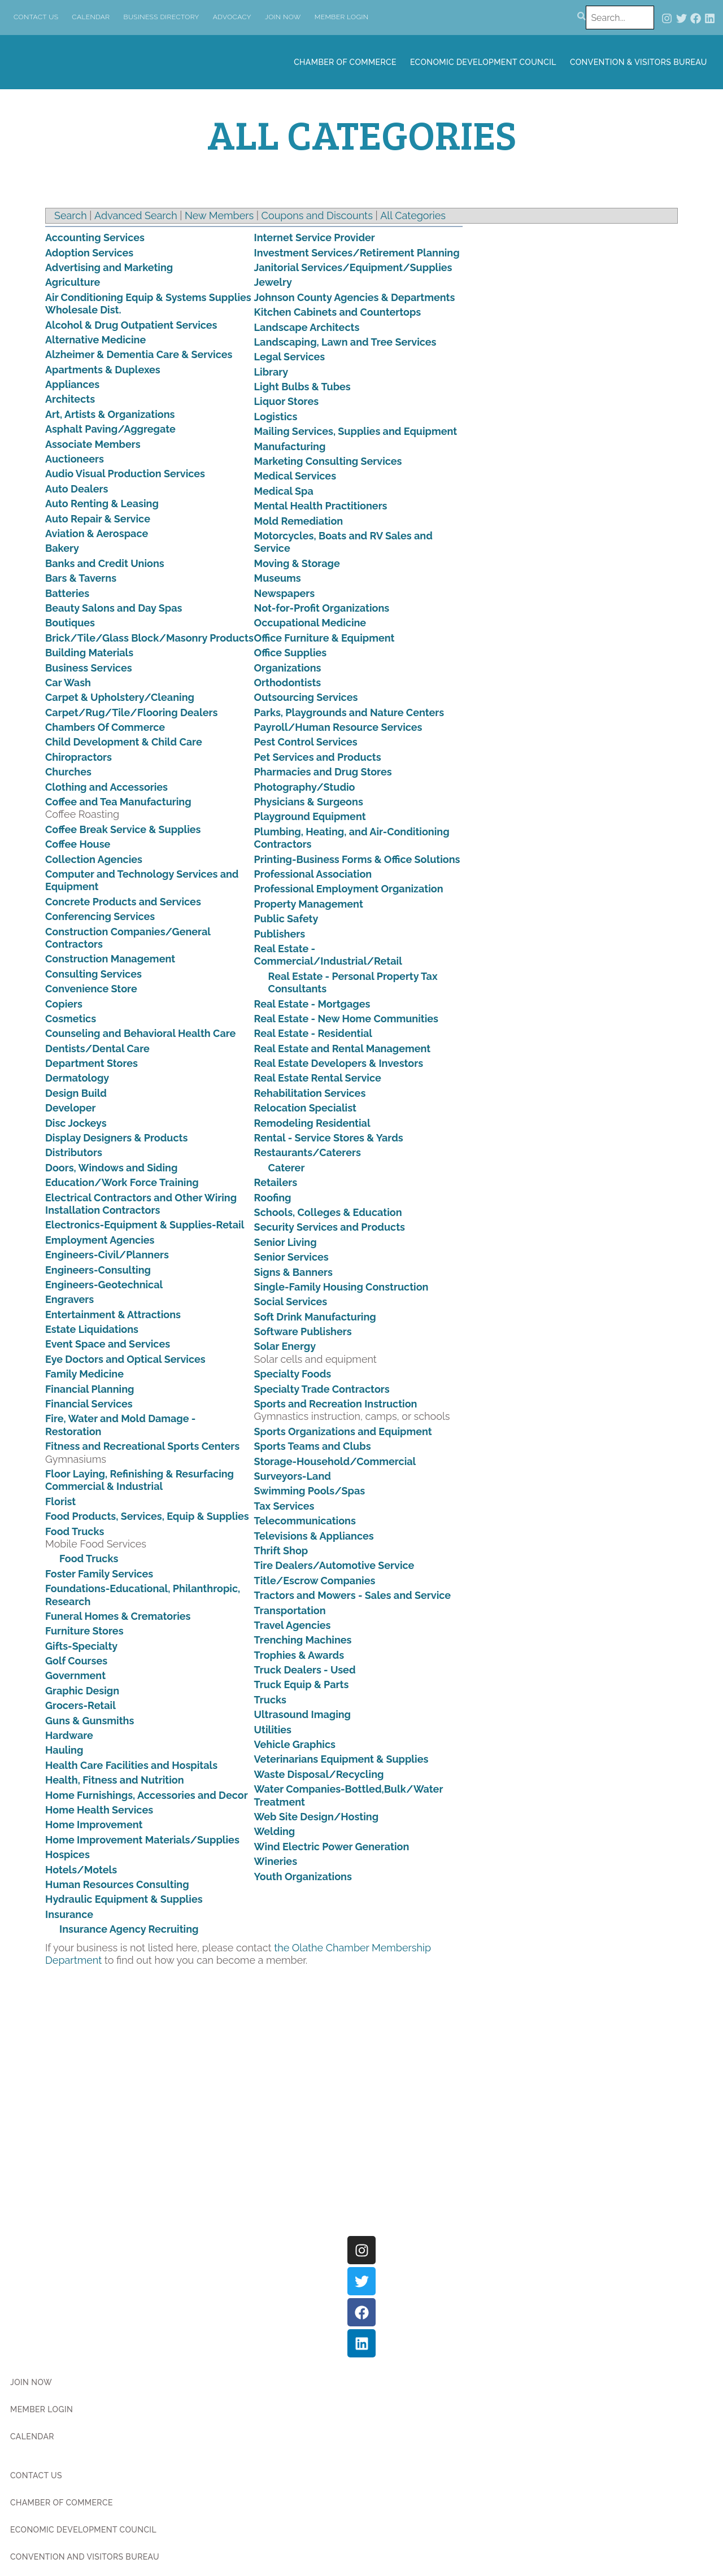 The height and width of the screenshot is (2576, 723). Describe the element at coordinates (117, 1884) in the screenshot. I see `Human Resources Consulting` at that location.